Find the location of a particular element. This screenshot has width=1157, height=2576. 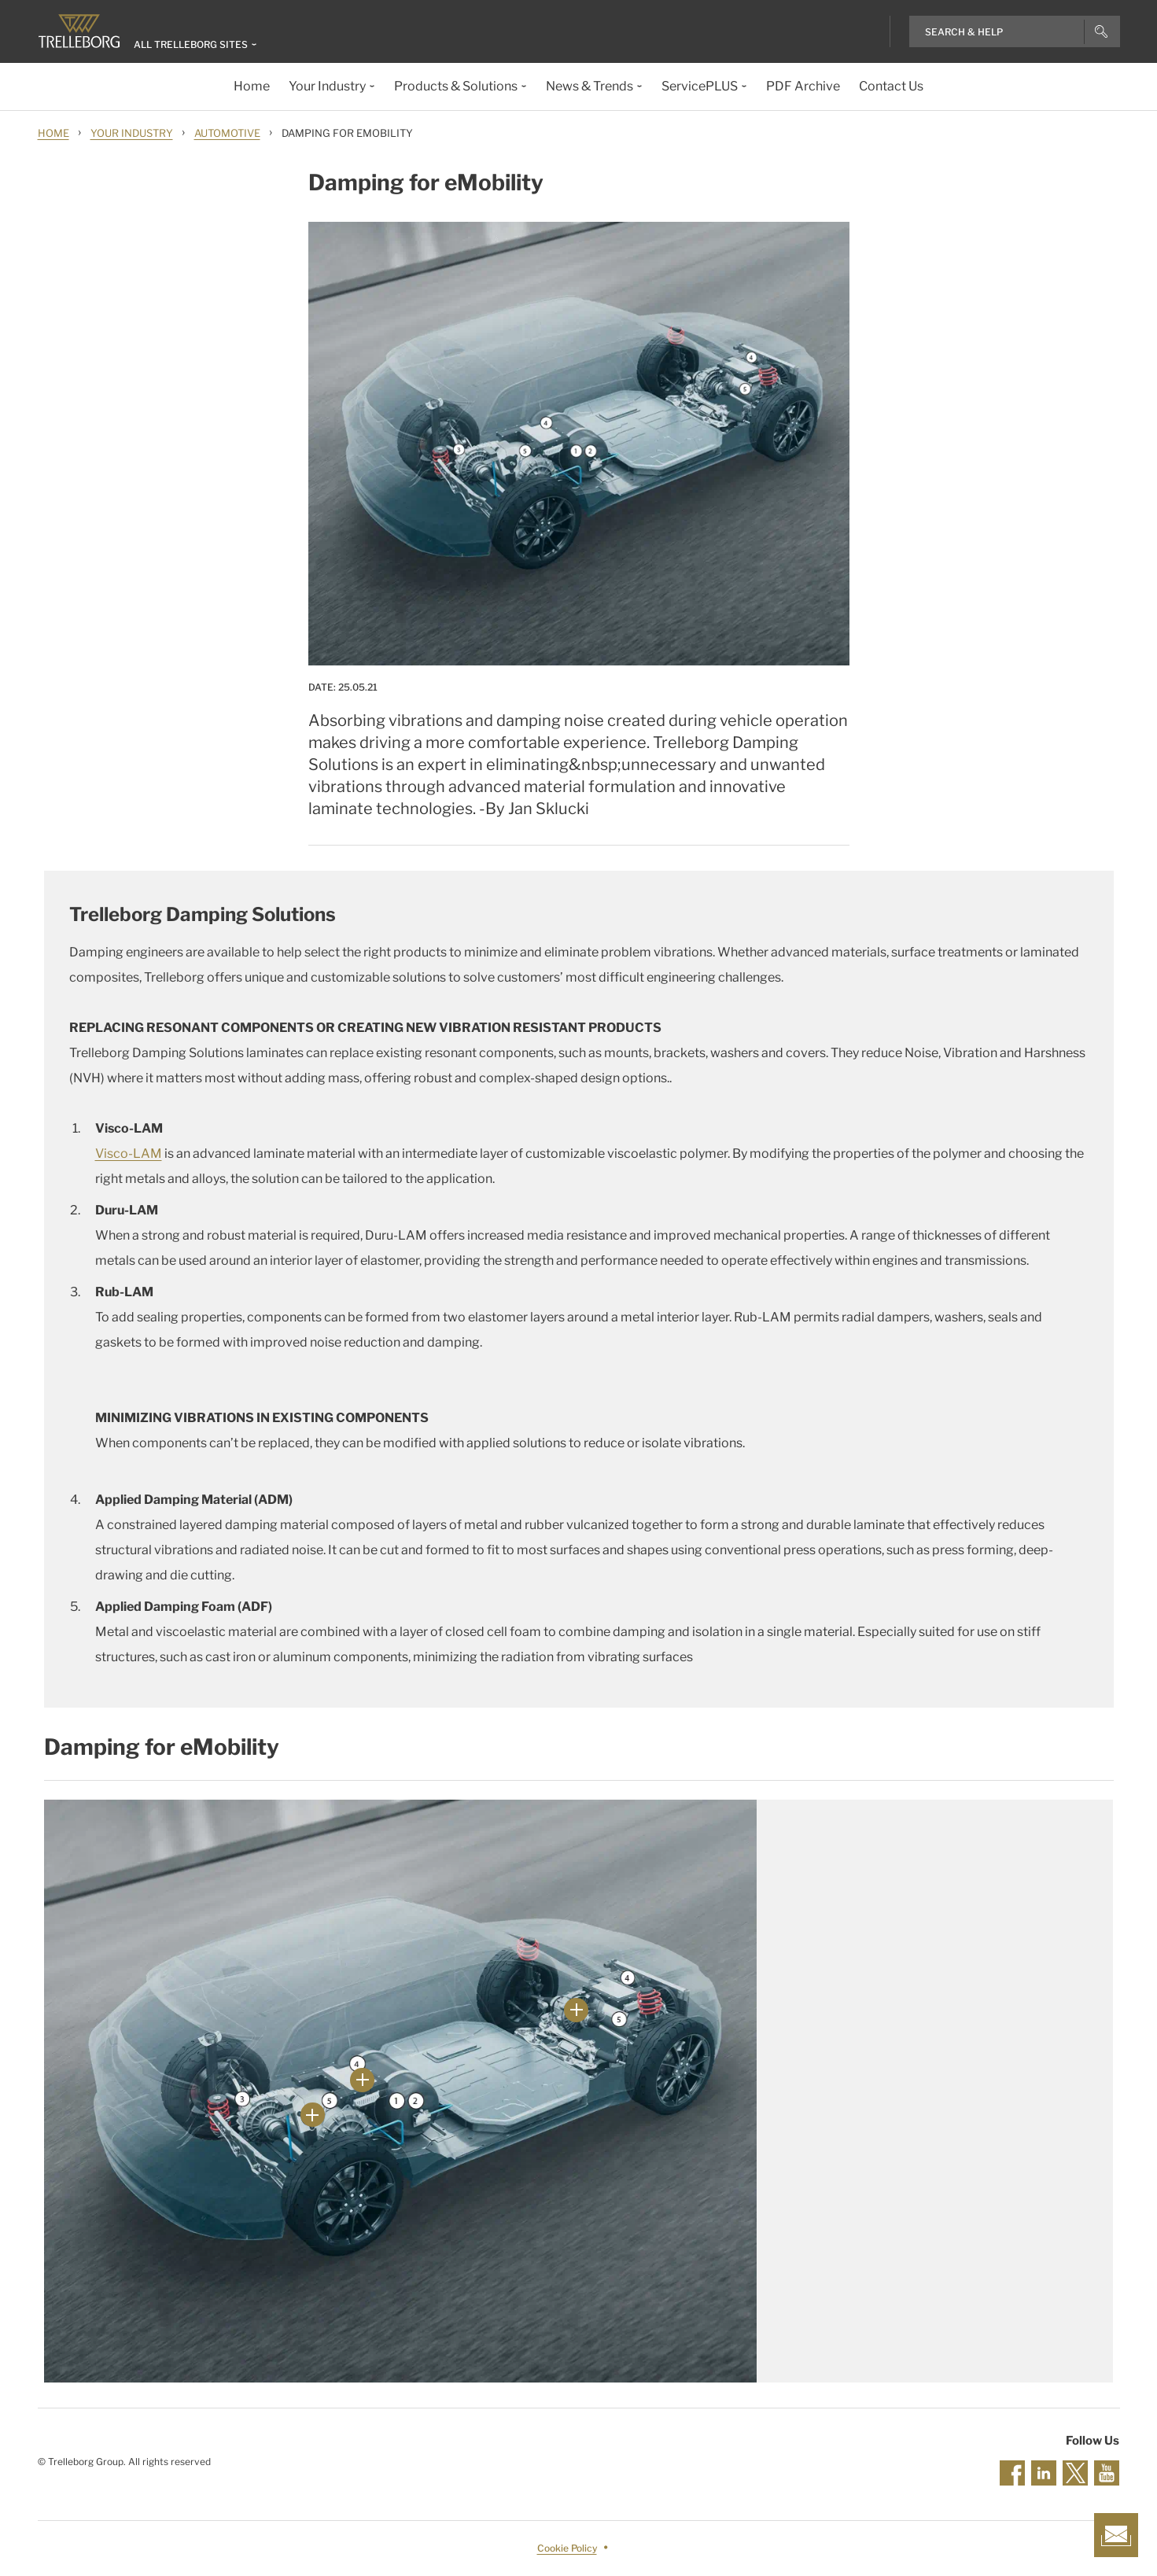

Visco-LAM is located at coordinates (128, 1153).